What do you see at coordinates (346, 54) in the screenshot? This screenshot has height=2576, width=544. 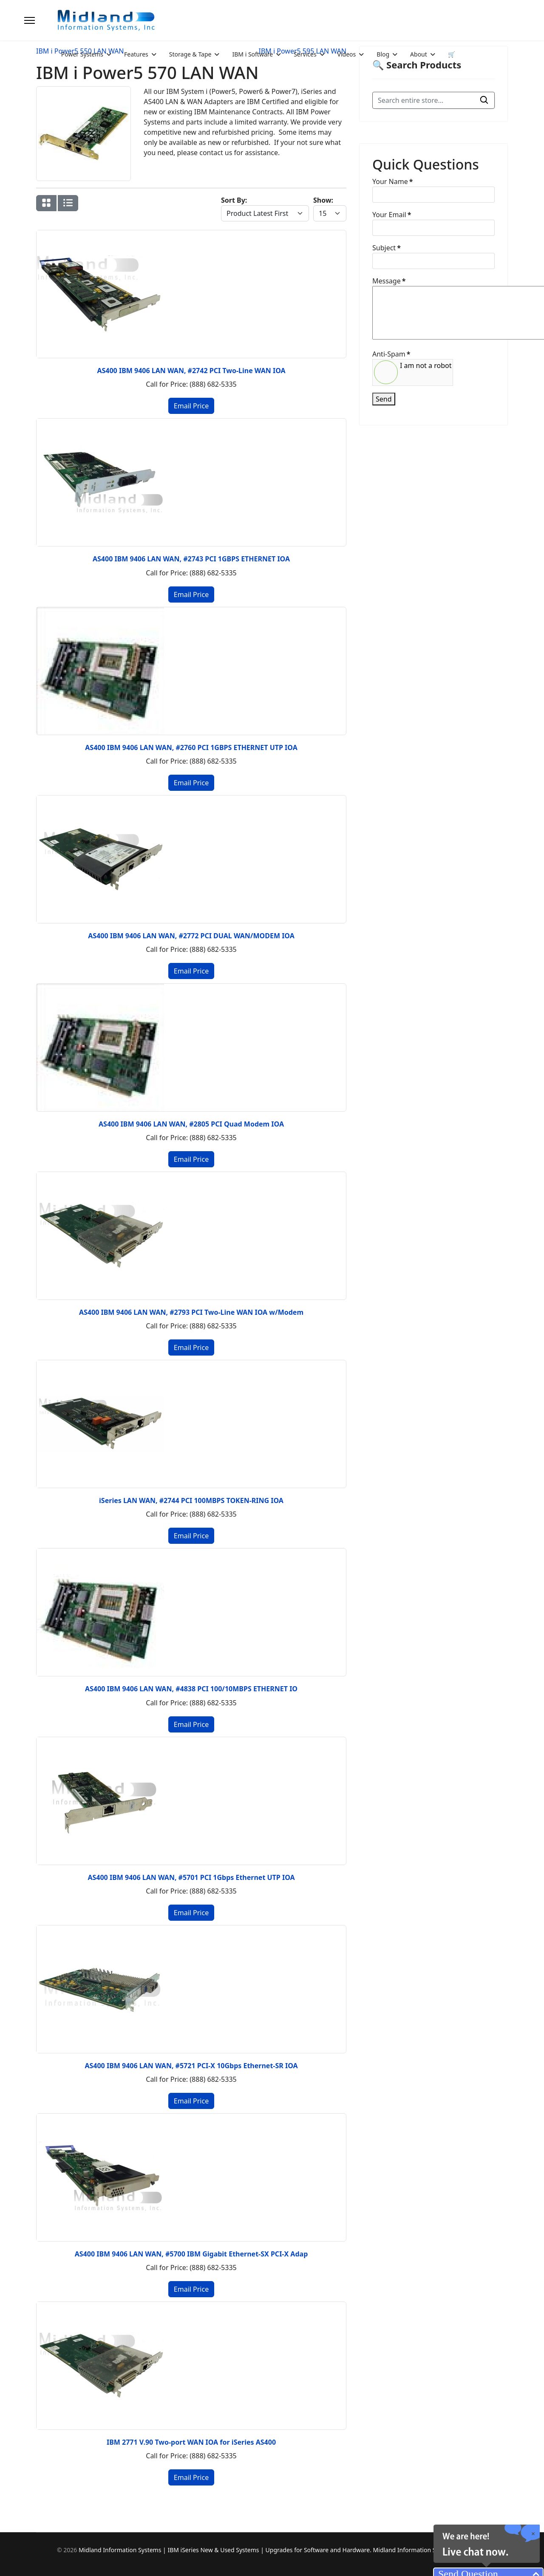 I see `Videos` at bounding box center [346, 54].